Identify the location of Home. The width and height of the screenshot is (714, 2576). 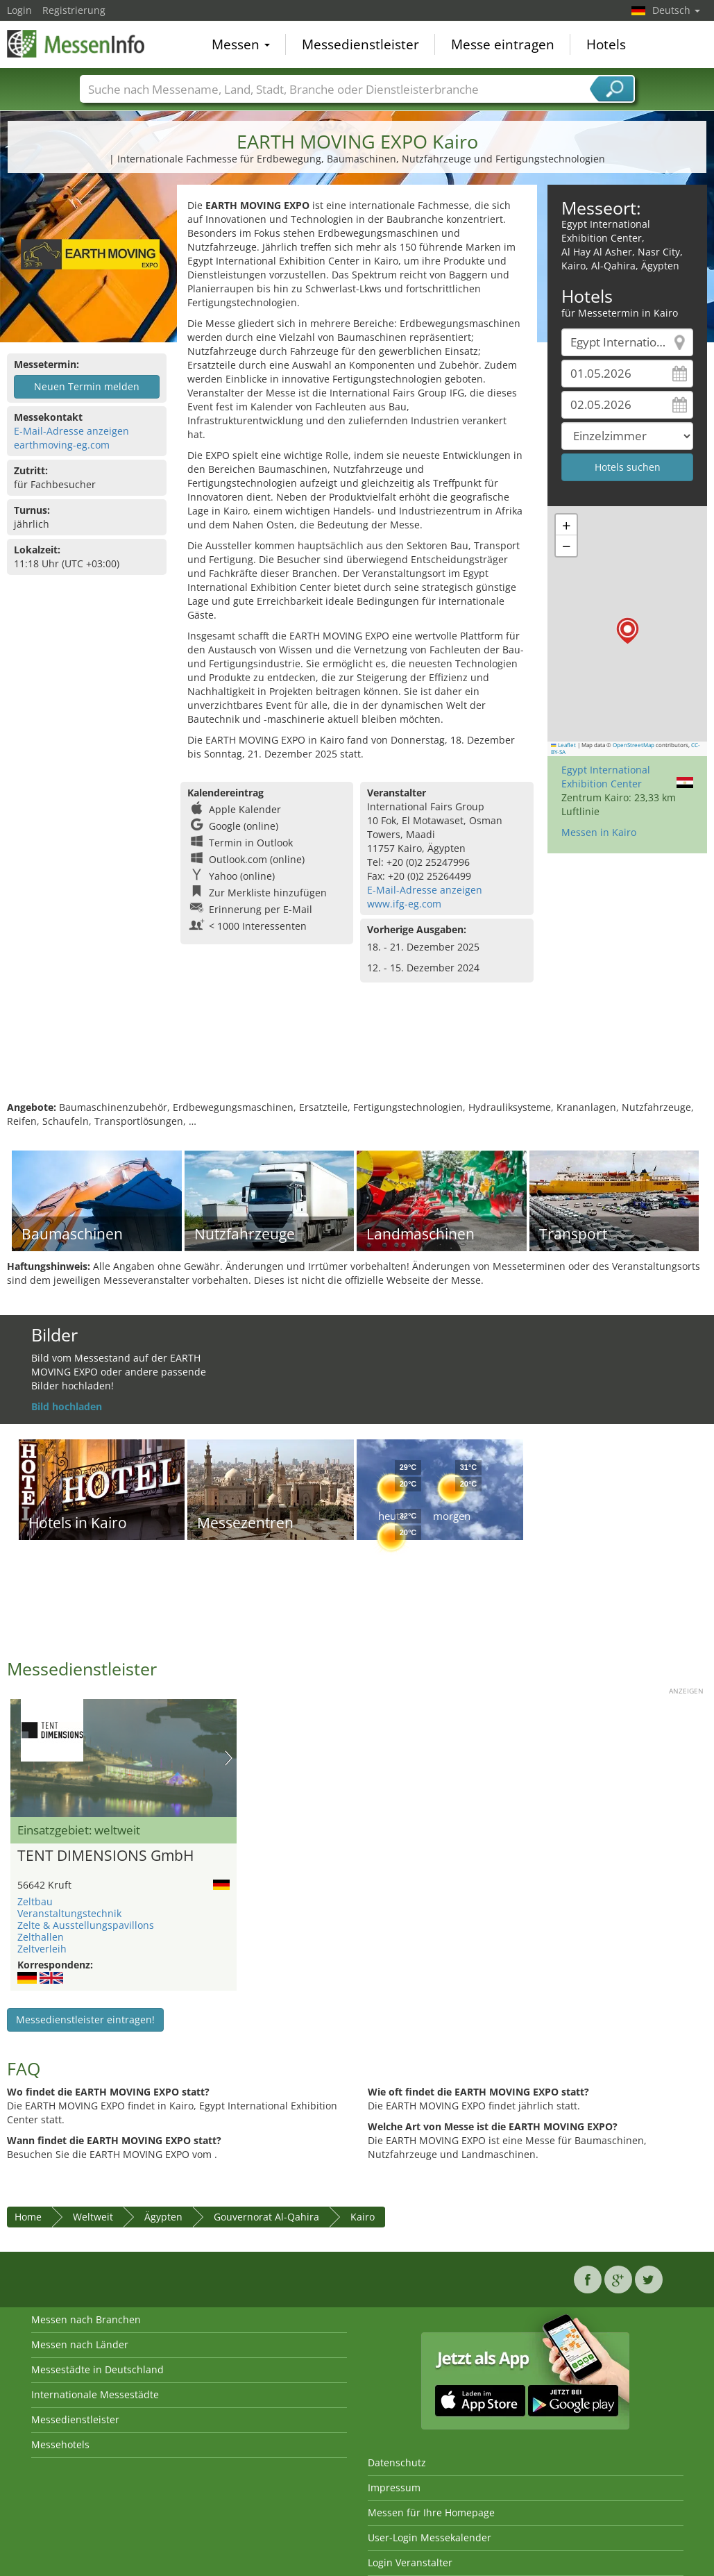
(28, 2216).